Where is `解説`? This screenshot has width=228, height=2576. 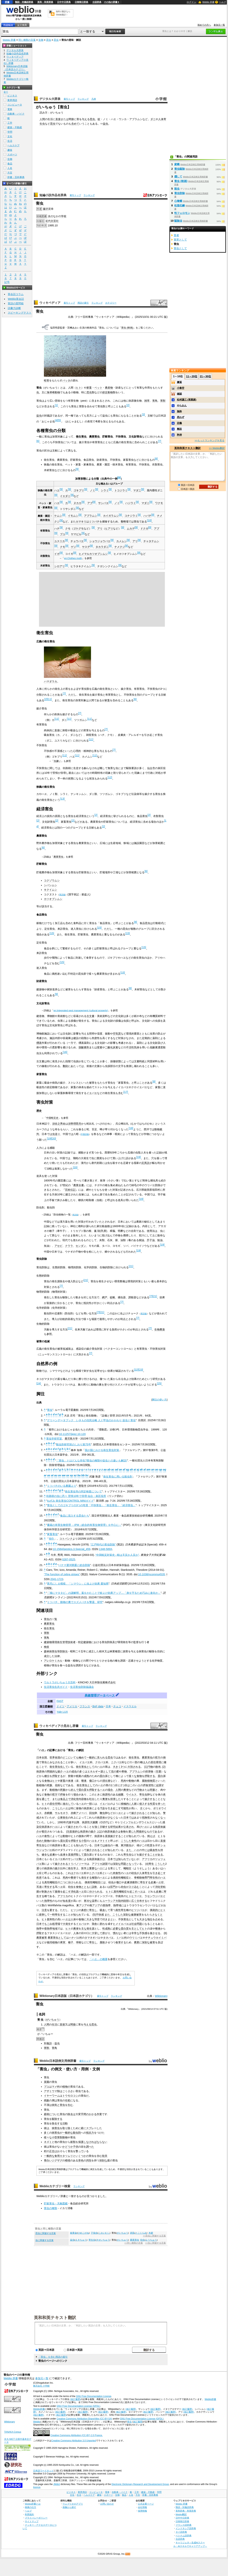
解説 is located at coordinates (81, 1750).